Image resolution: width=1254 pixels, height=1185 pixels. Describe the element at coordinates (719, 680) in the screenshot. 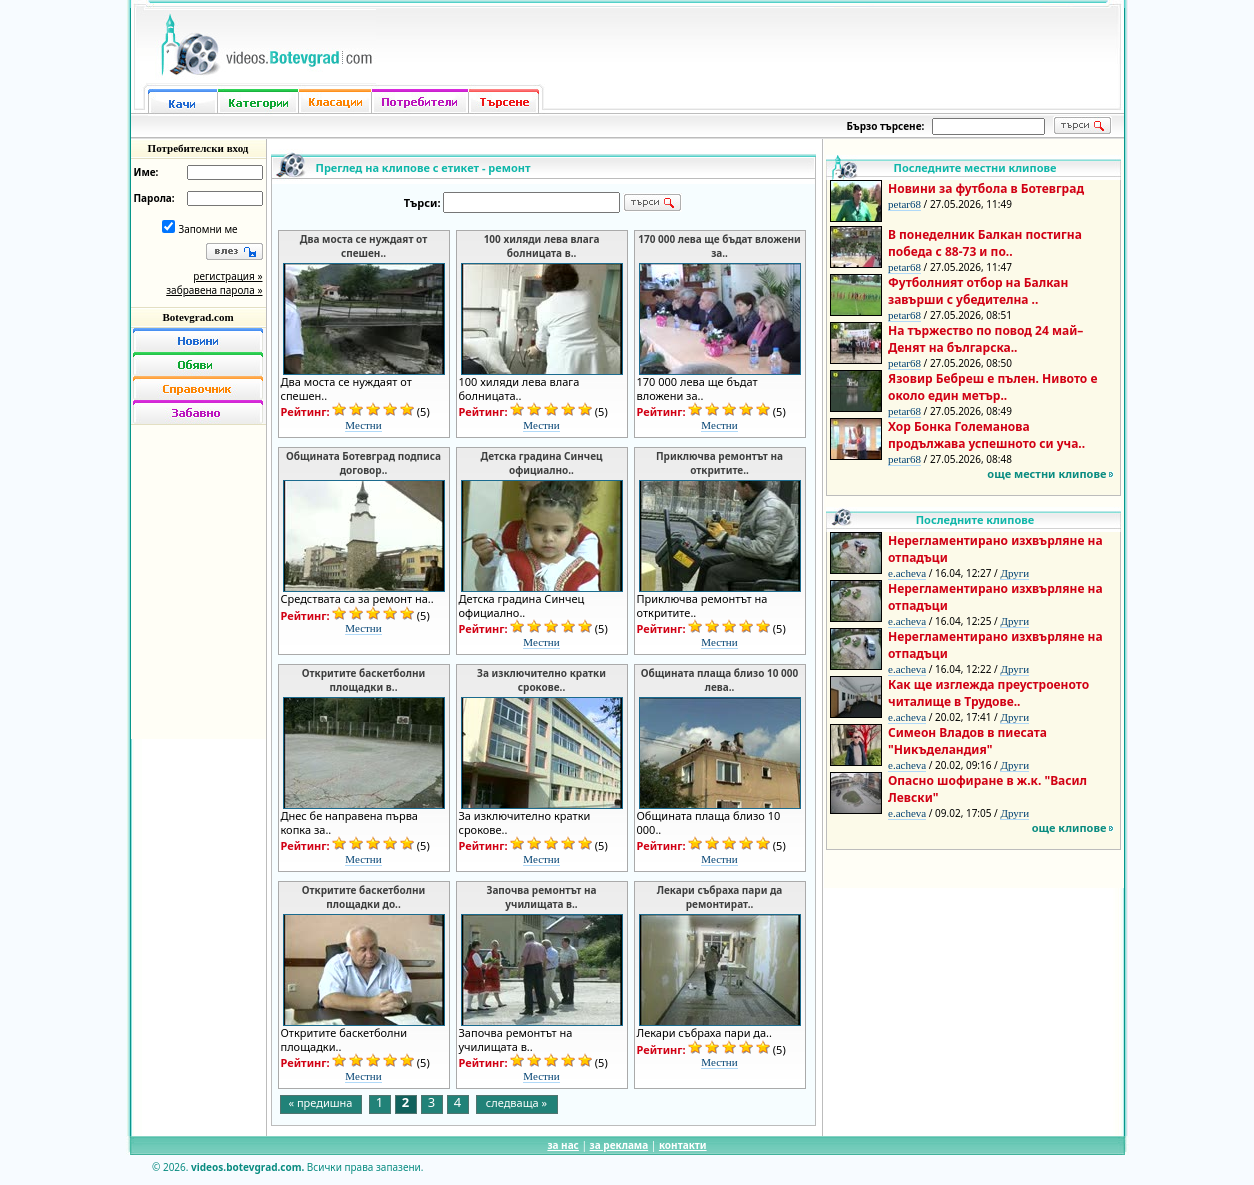

I see `Общината плаща близо 10 000 лева..` at that location.